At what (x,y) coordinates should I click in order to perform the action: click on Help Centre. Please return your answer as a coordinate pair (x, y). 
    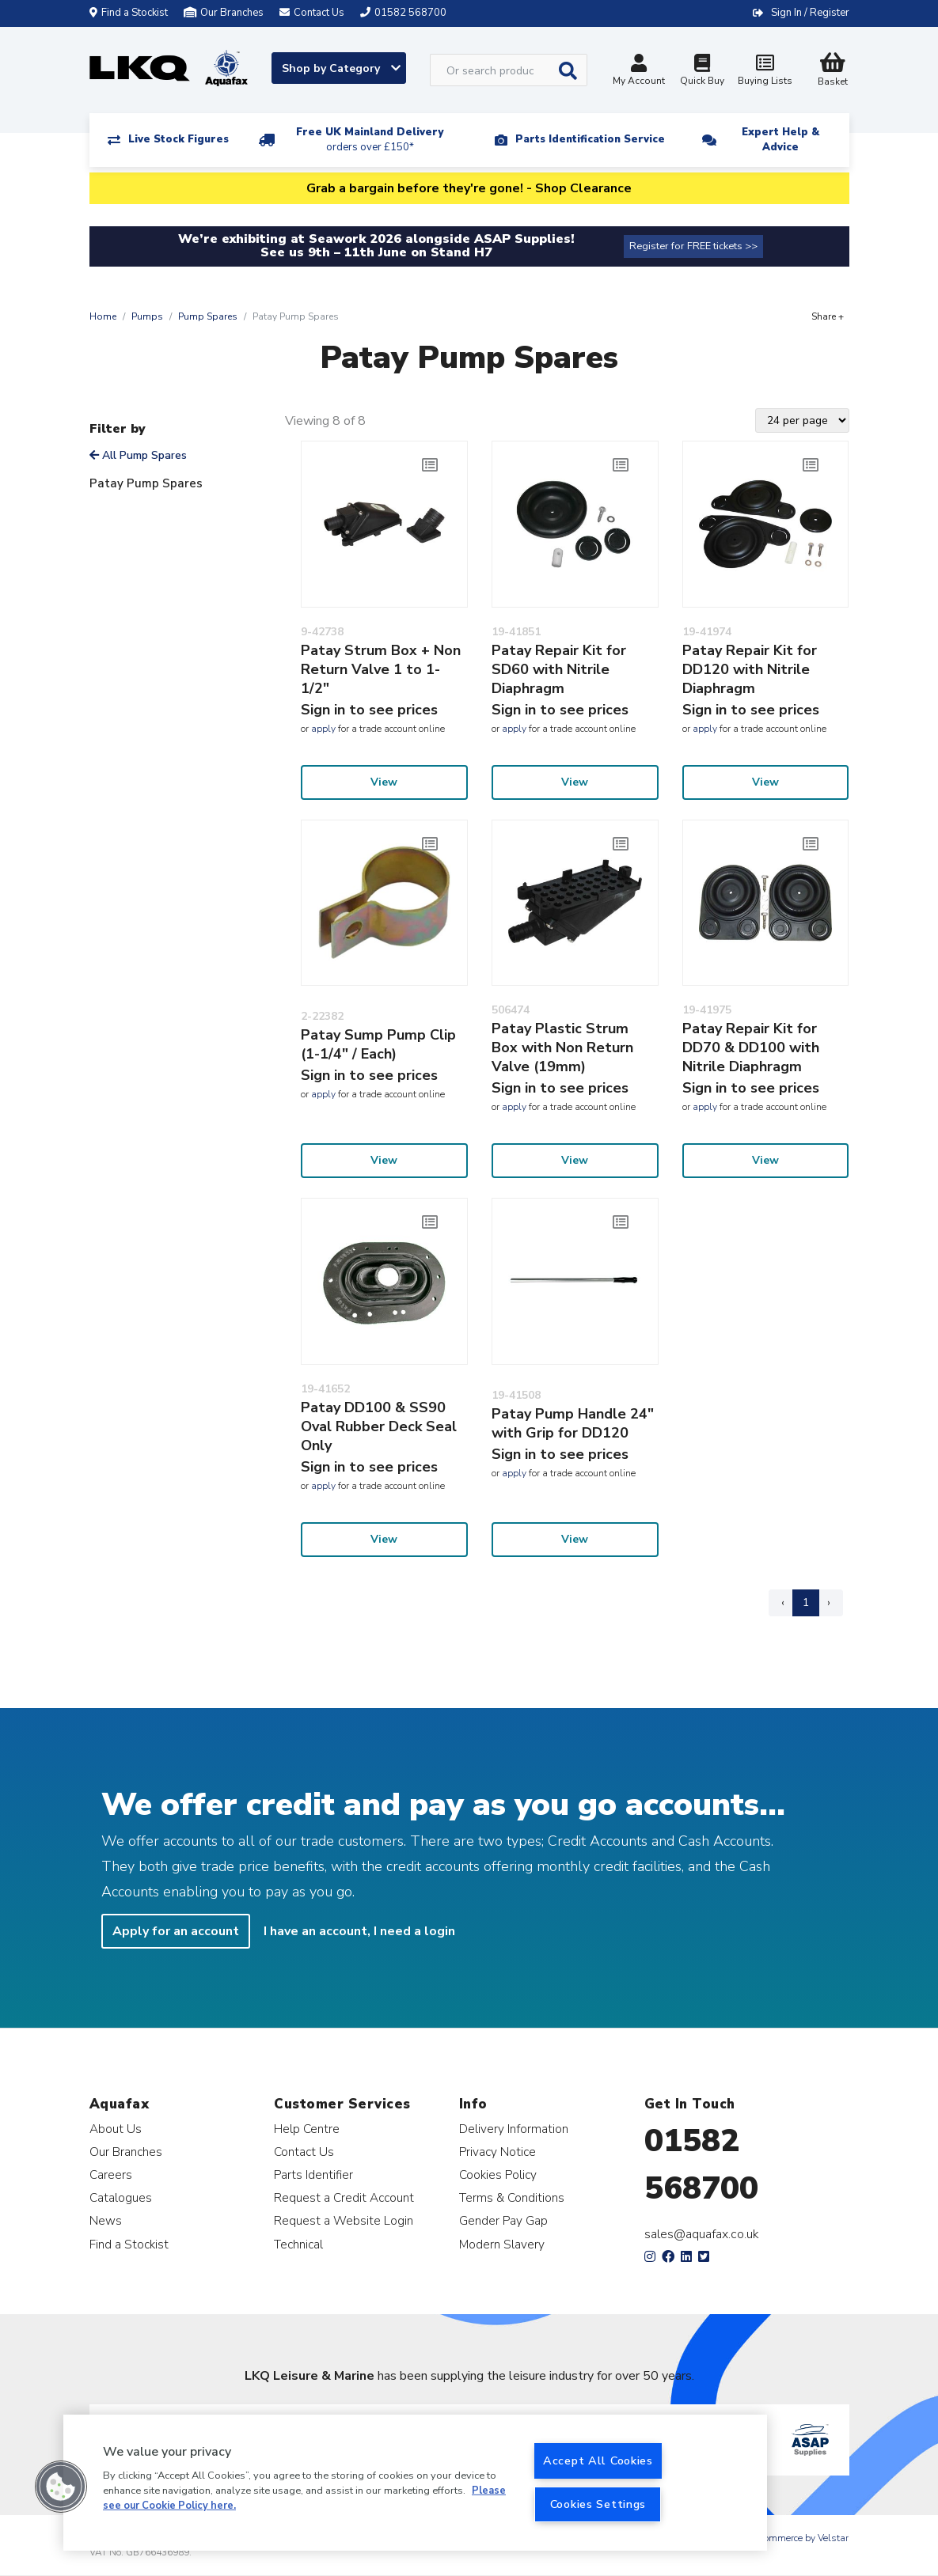
    Looking at the image, I should click on (307, 2128).